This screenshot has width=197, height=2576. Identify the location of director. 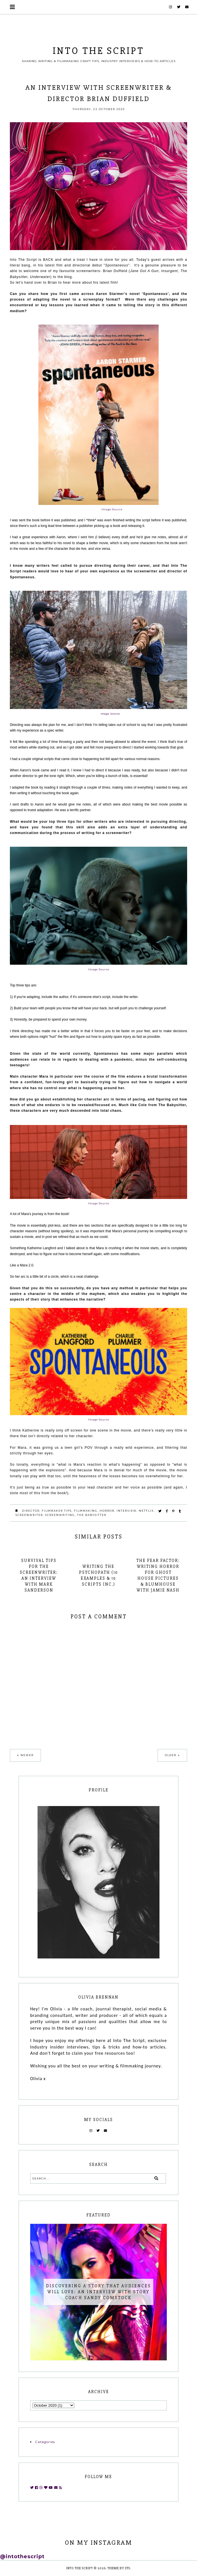
(31, 1510).